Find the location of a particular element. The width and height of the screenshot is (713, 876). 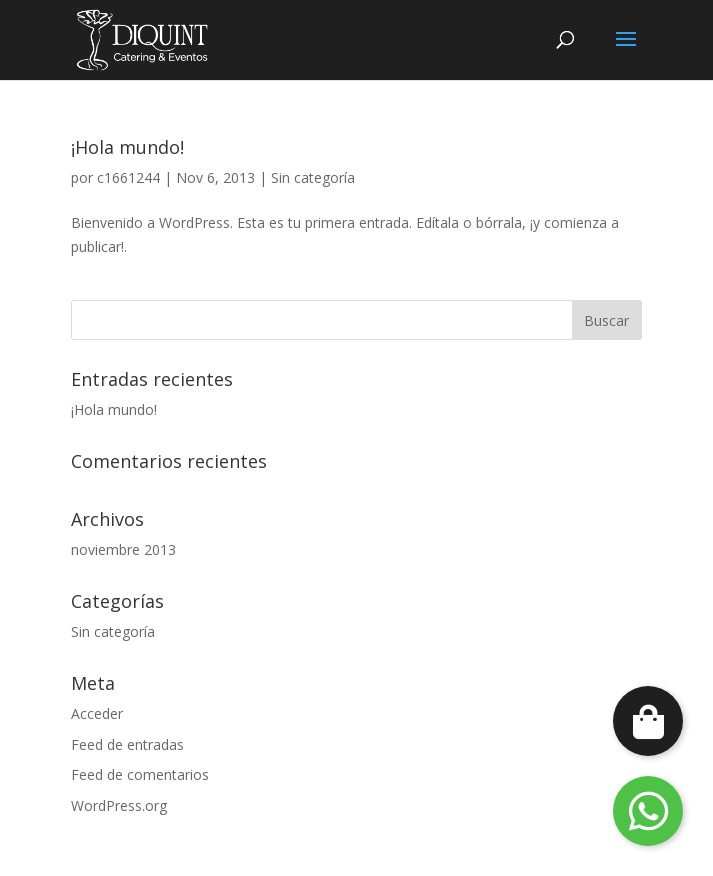

¡Hola mundo! is located at coordinates (127, 147).